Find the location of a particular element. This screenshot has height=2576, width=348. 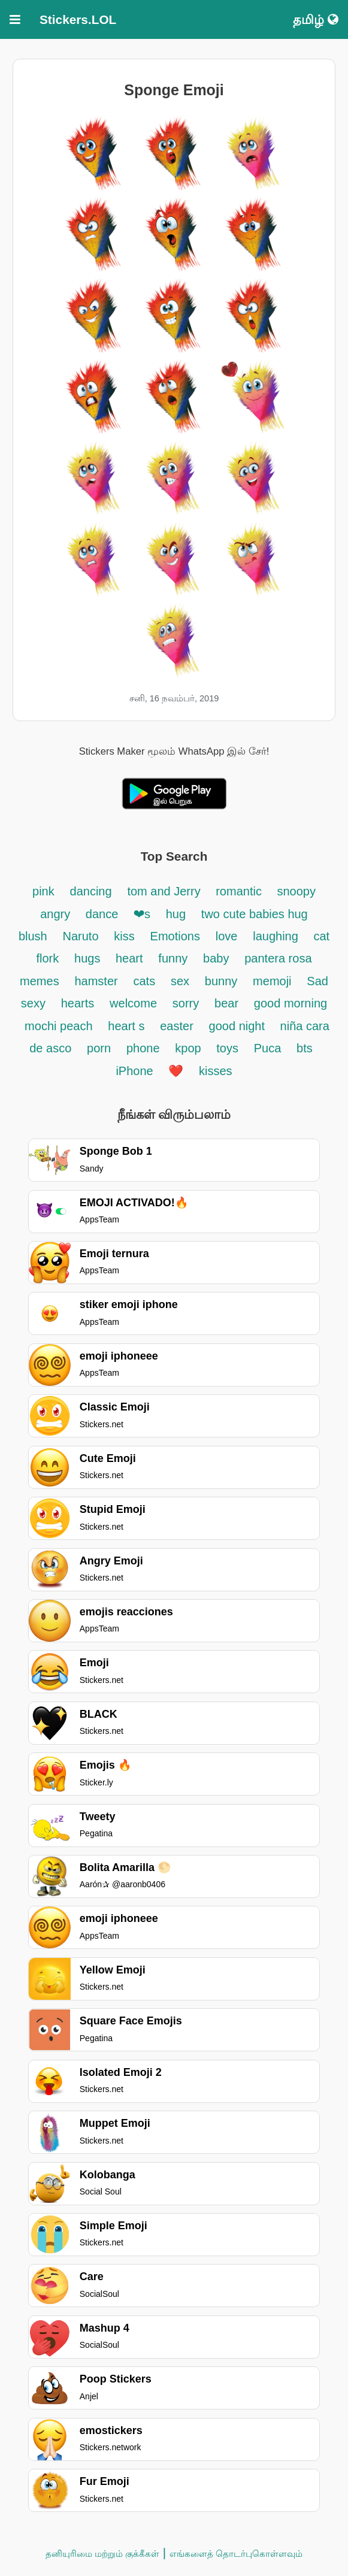

porn is located at coordinates (99, 1048).